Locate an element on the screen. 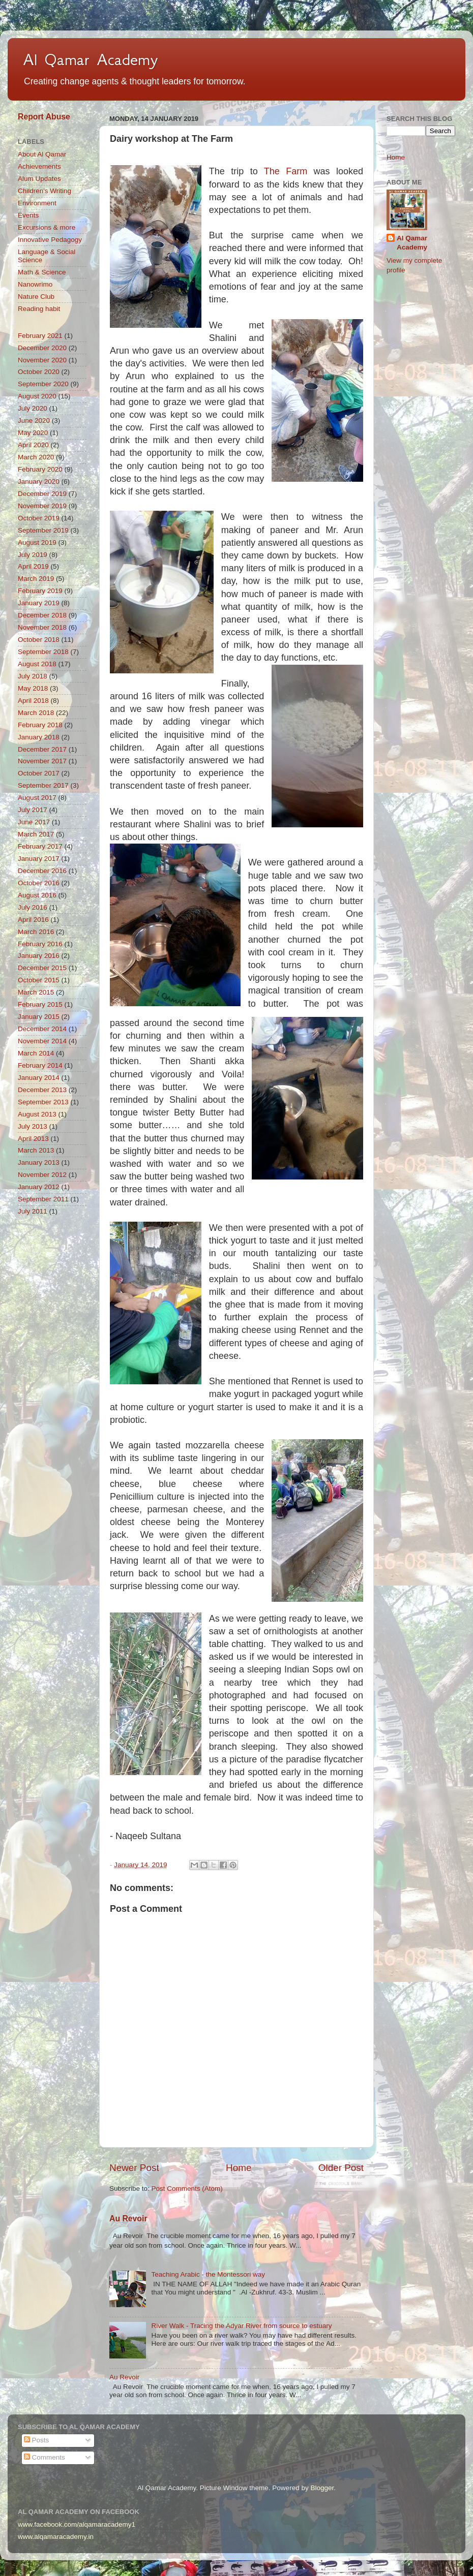 This screenshot has width=473, height=2576. August 2020 is located at coordinates (37, 396).